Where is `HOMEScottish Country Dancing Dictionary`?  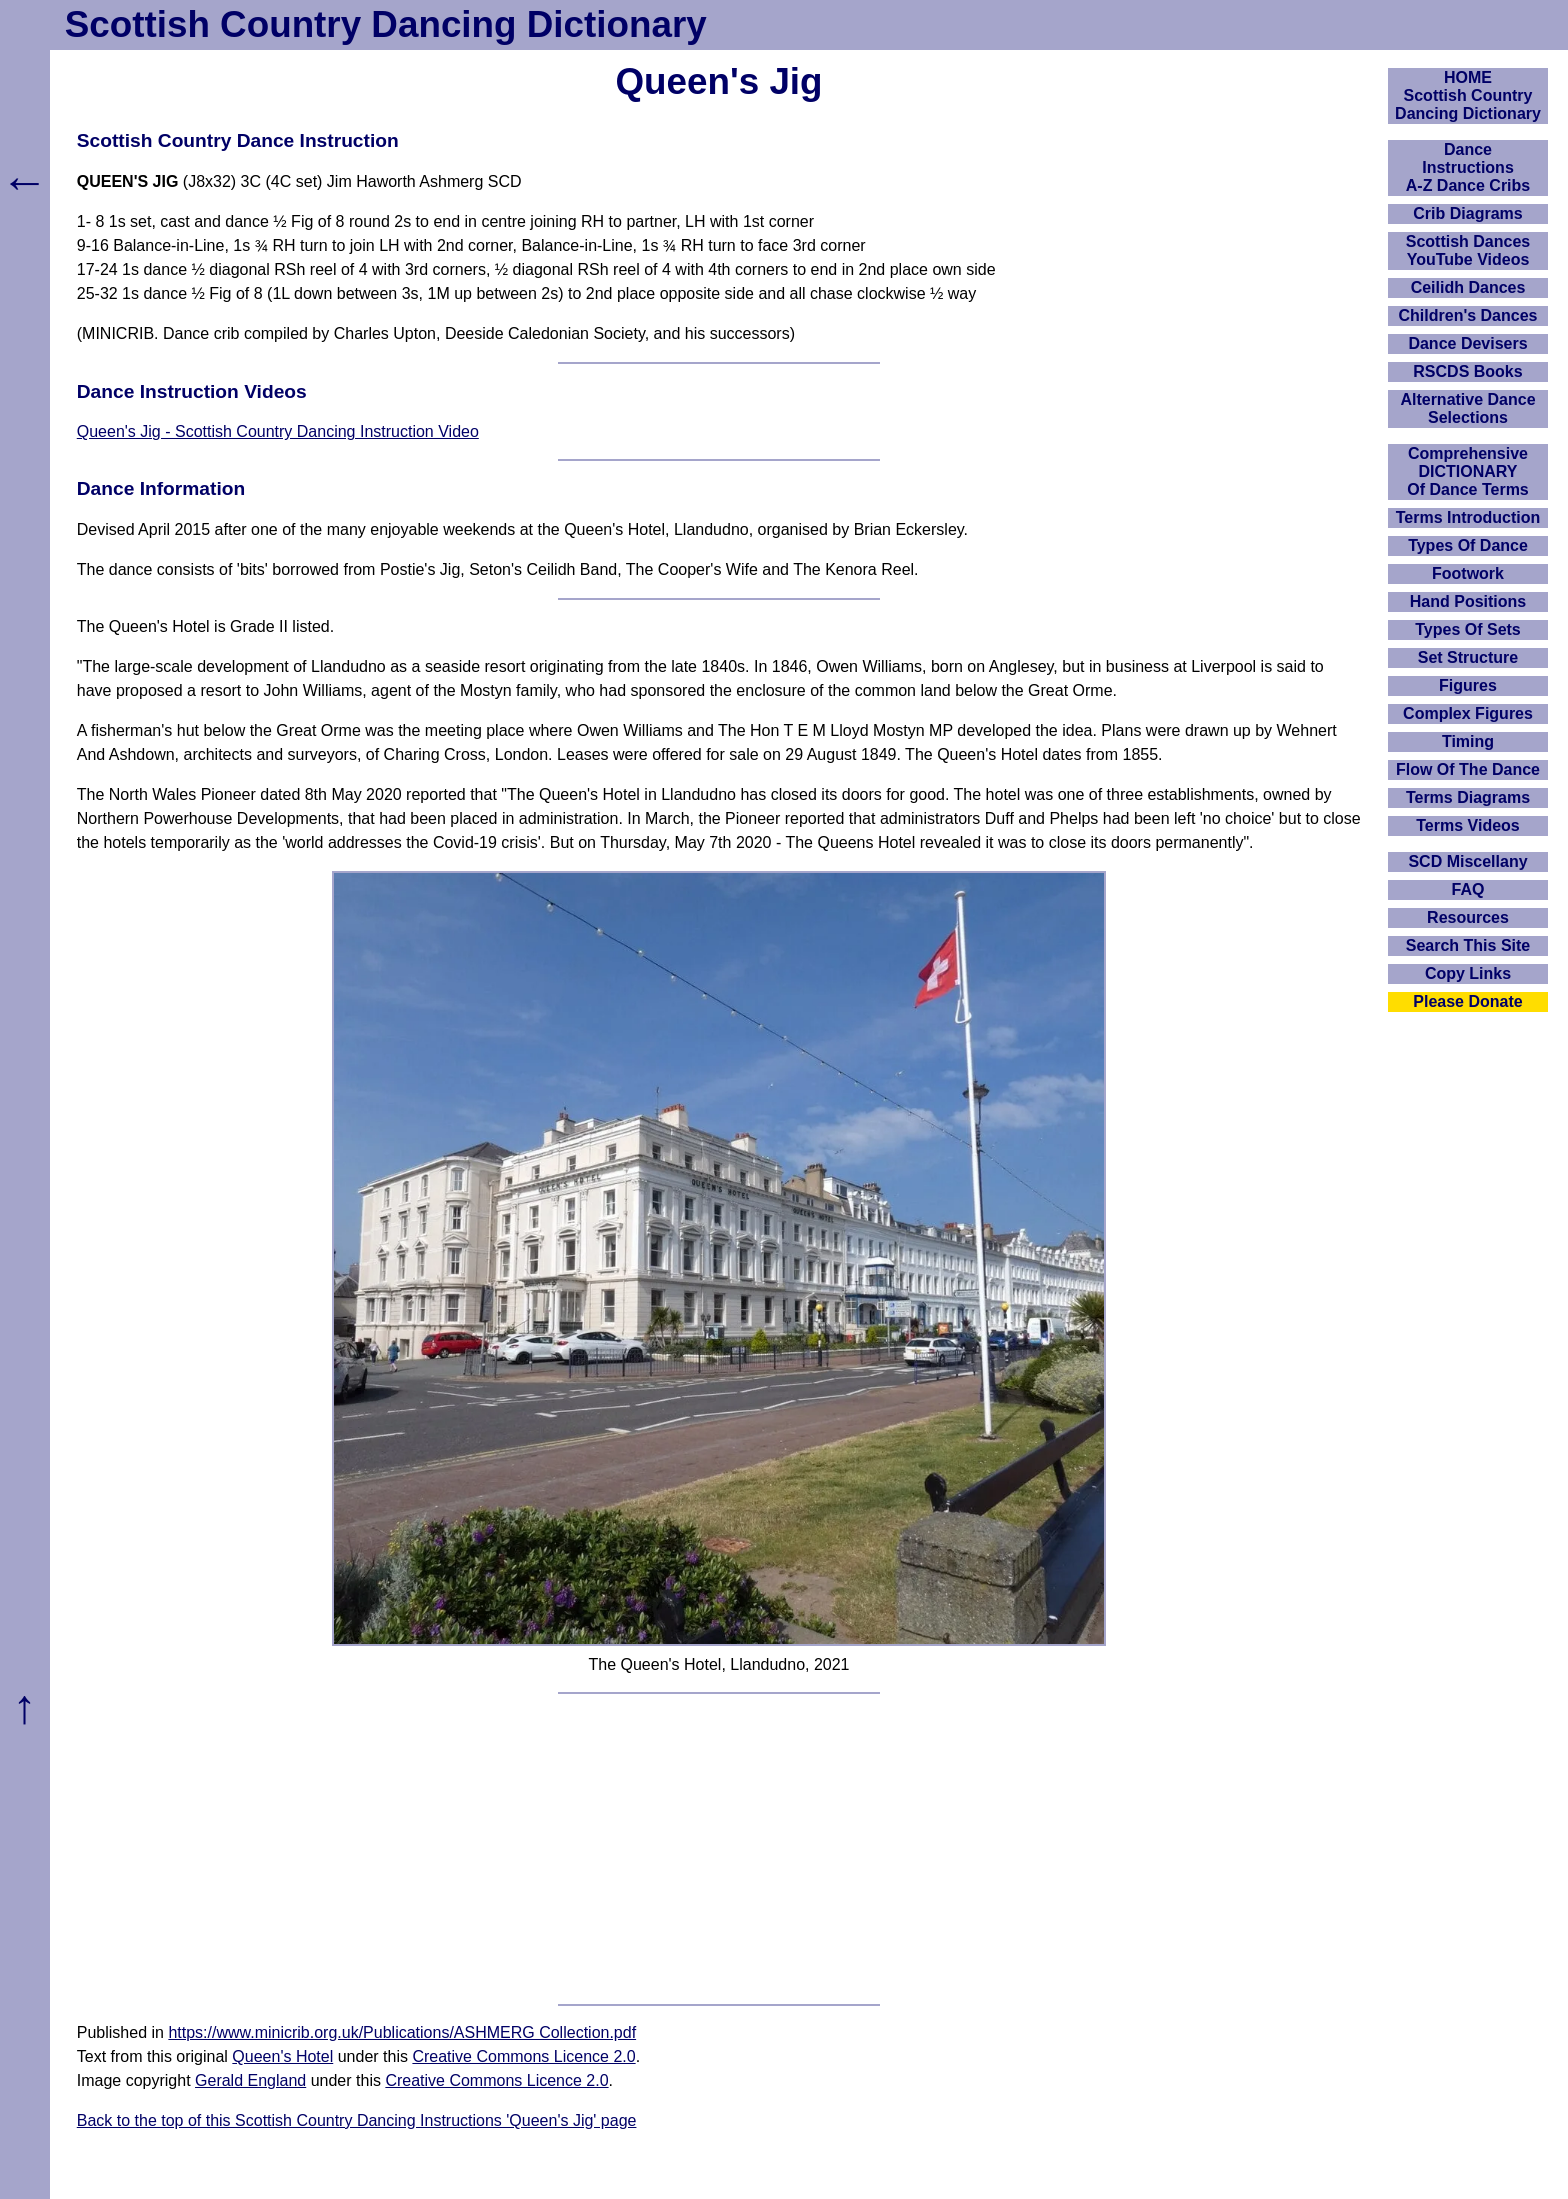 HOMEScottish Country Dancing Dictionary is located at coordinates (1468, 95).